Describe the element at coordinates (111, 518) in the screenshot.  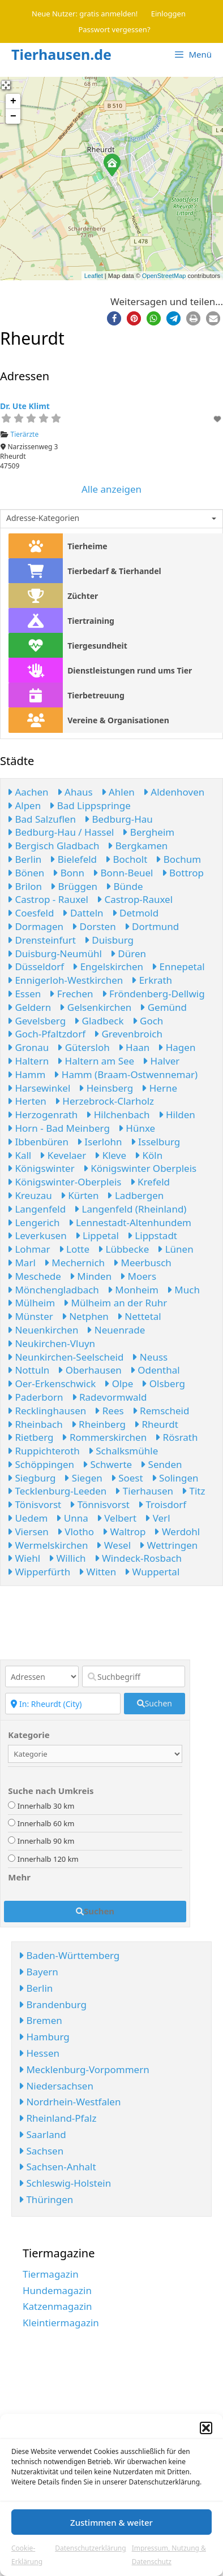
I see `[combobox]` at that location.